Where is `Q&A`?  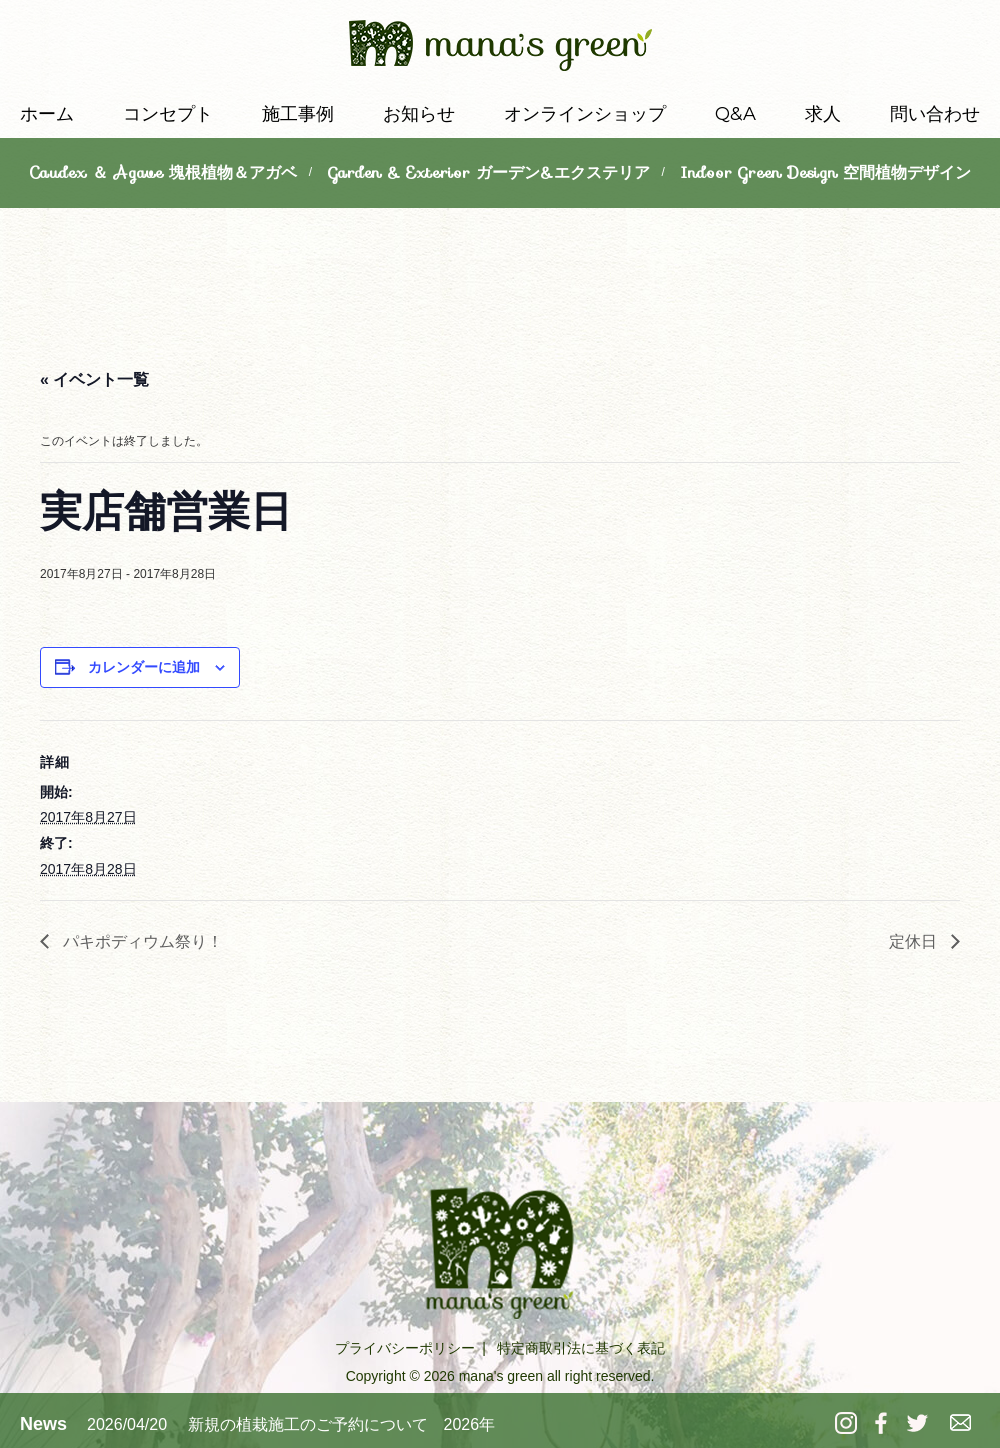
Q&A is located at coordinates (735, 114).